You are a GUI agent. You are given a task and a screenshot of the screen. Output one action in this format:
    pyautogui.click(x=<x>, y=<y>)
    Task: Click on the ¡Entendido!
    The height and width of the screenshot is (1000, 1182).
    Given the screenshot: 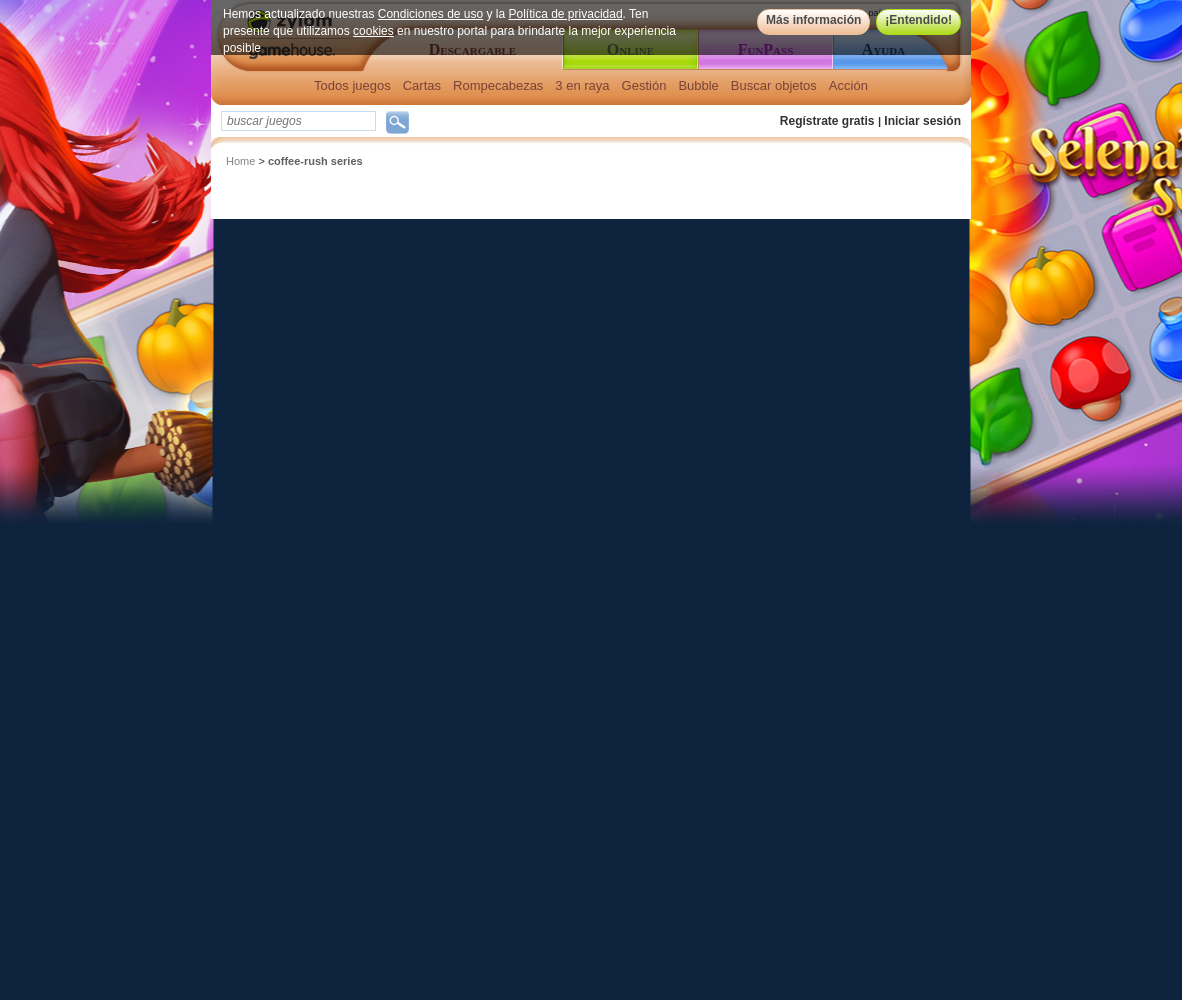 What is the action you would take?
    pyautogui.click(x=918, y=20)
    